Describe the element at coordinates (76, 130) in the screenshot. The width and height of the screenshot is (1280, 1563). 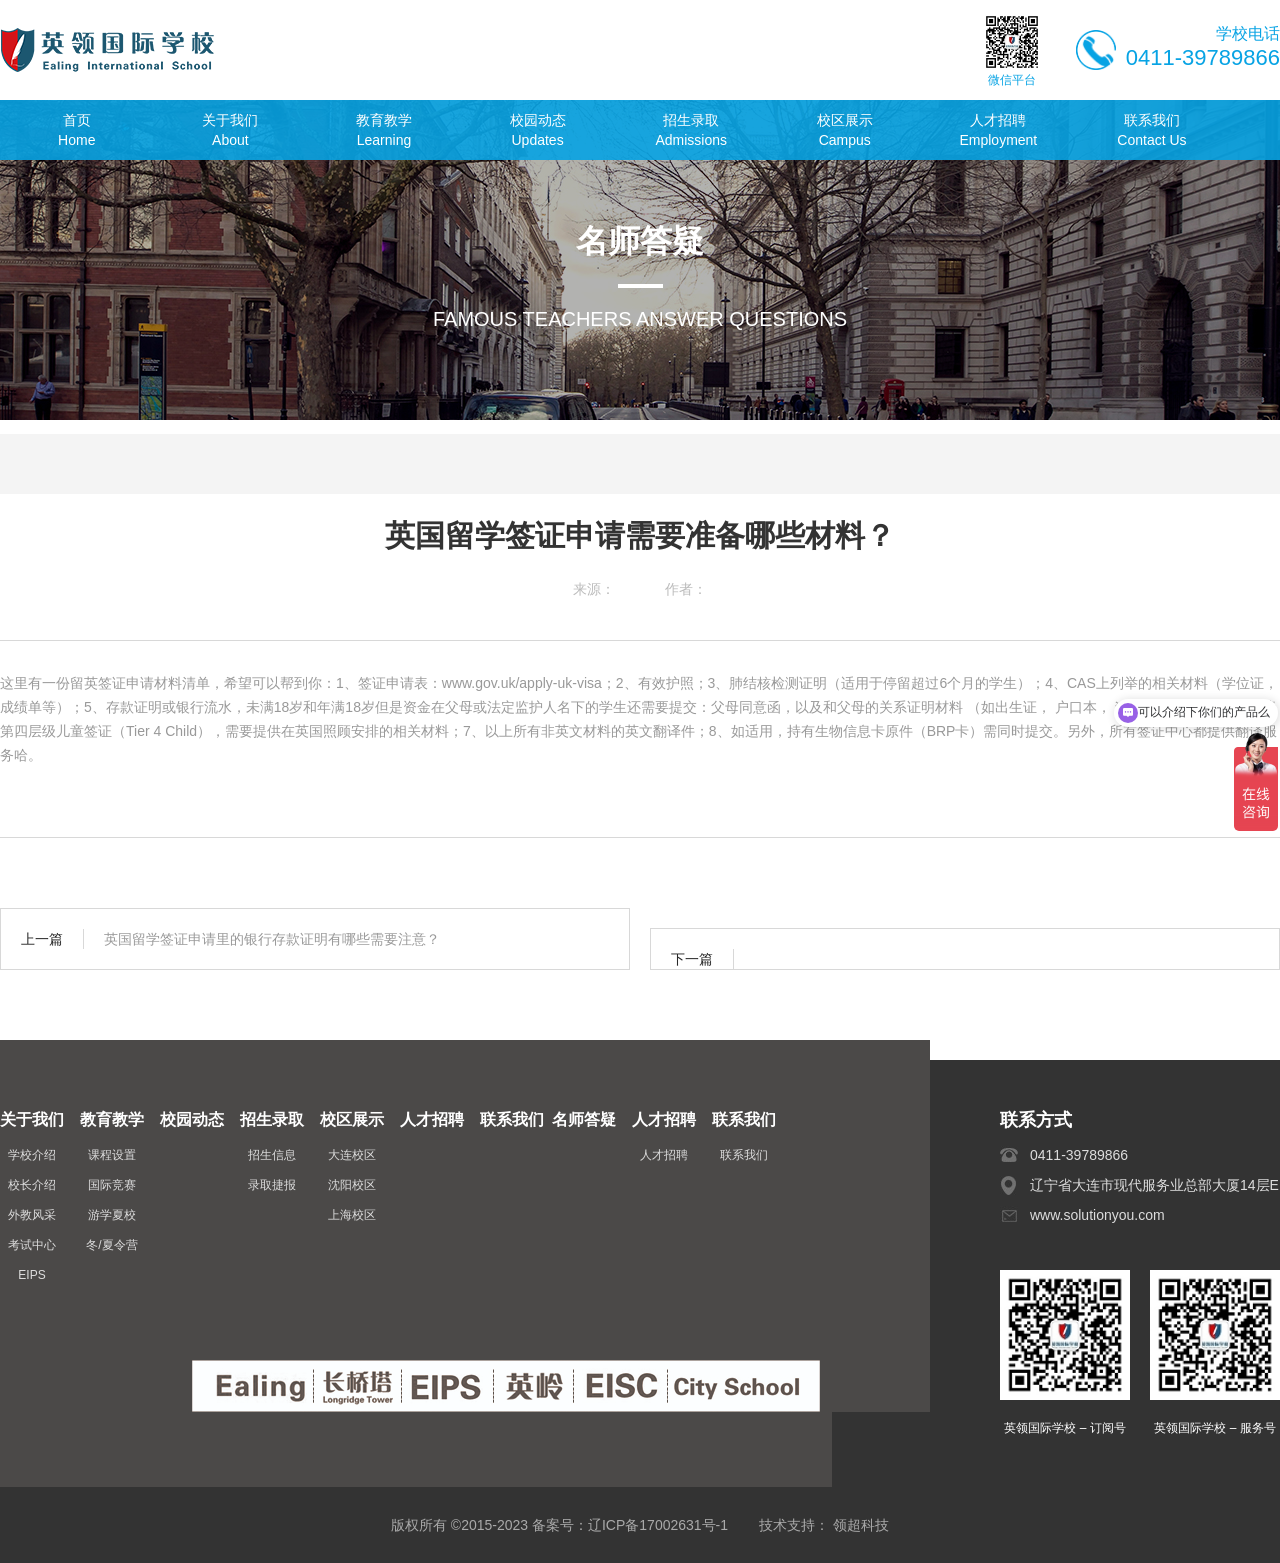
I see `首页Home` at that location.